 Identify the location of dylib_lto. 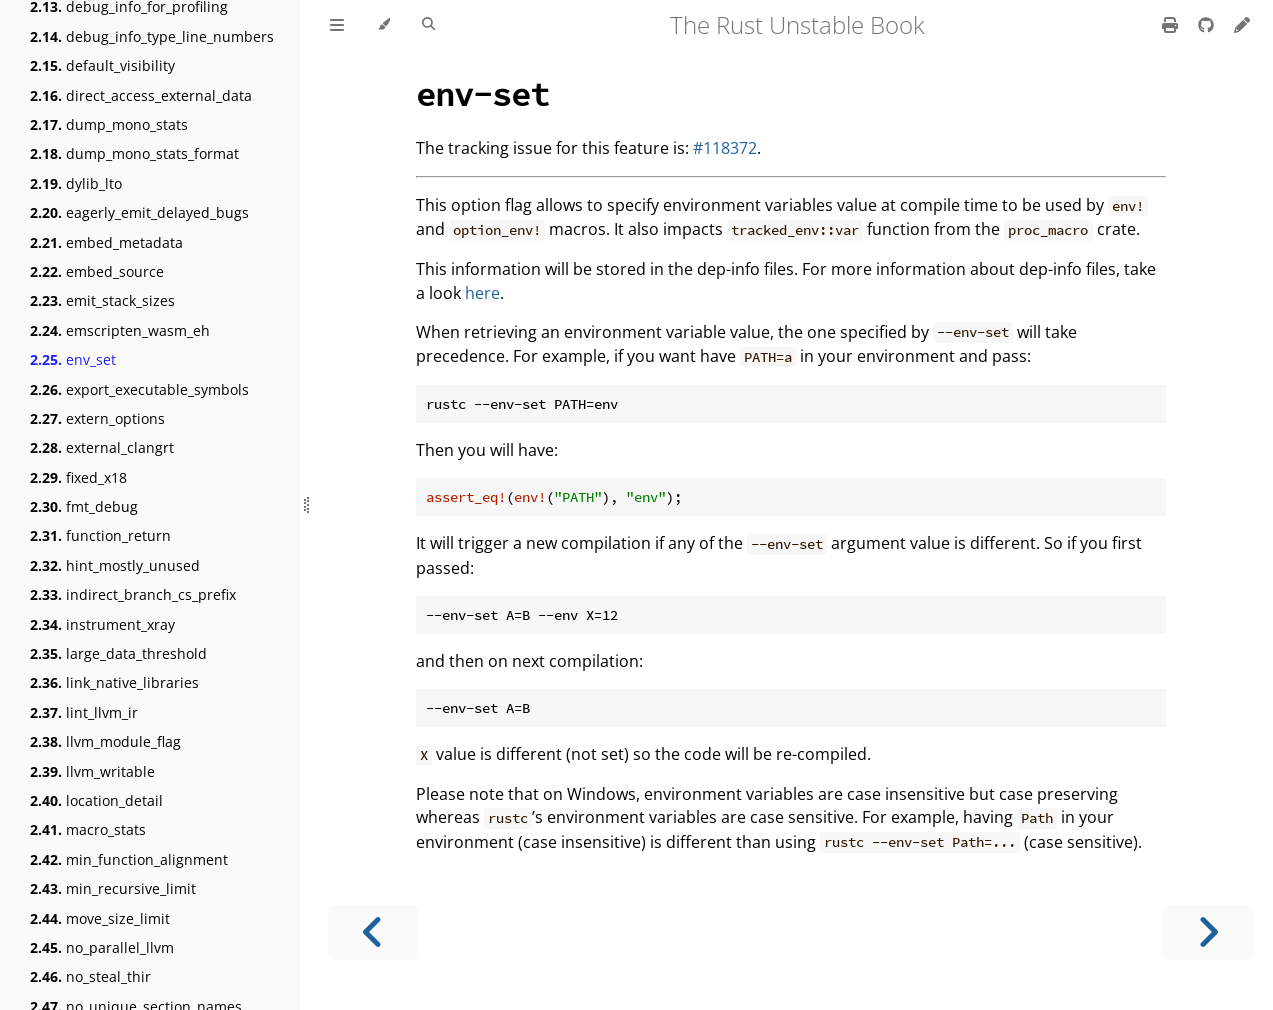
(76, 183).